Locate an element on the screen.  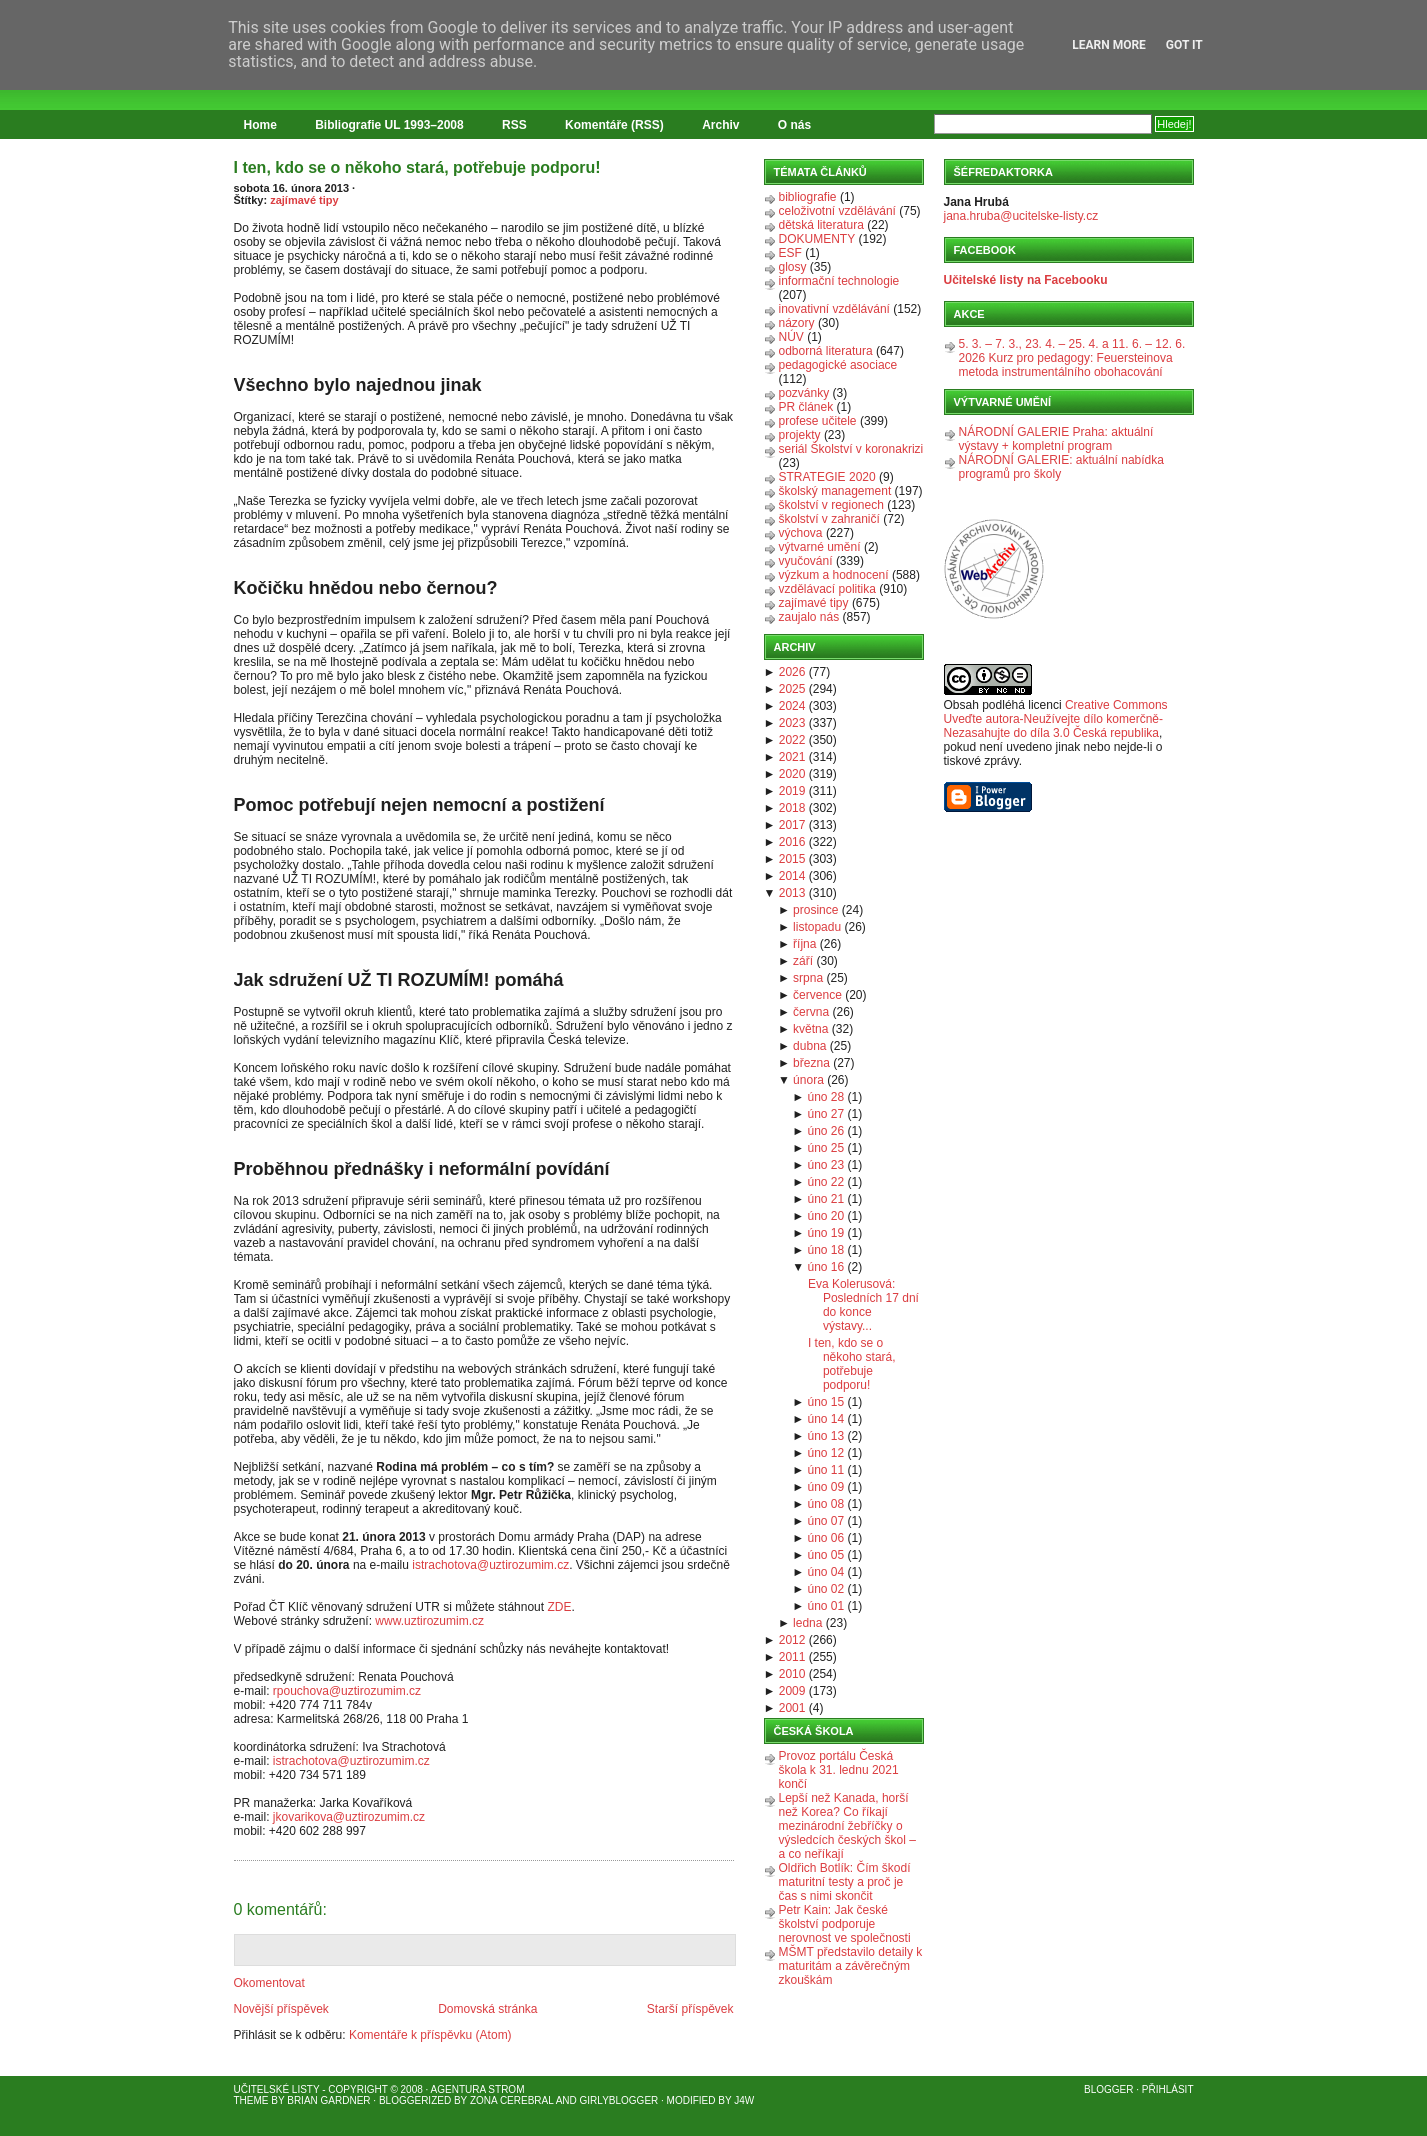
října is located at coordinates (804, 944).